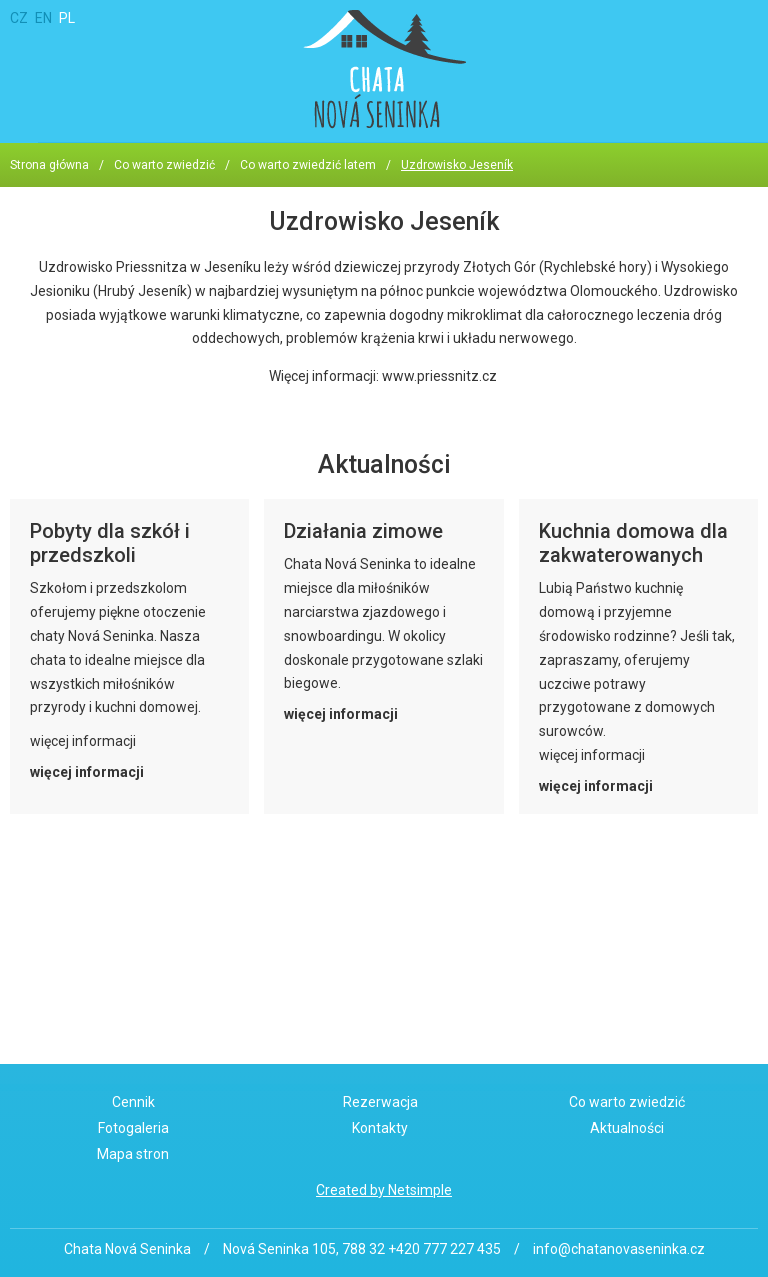 The width and height of the screenshot is (768, 1277). I want to click on Mapa stron, so click(133, 1154).